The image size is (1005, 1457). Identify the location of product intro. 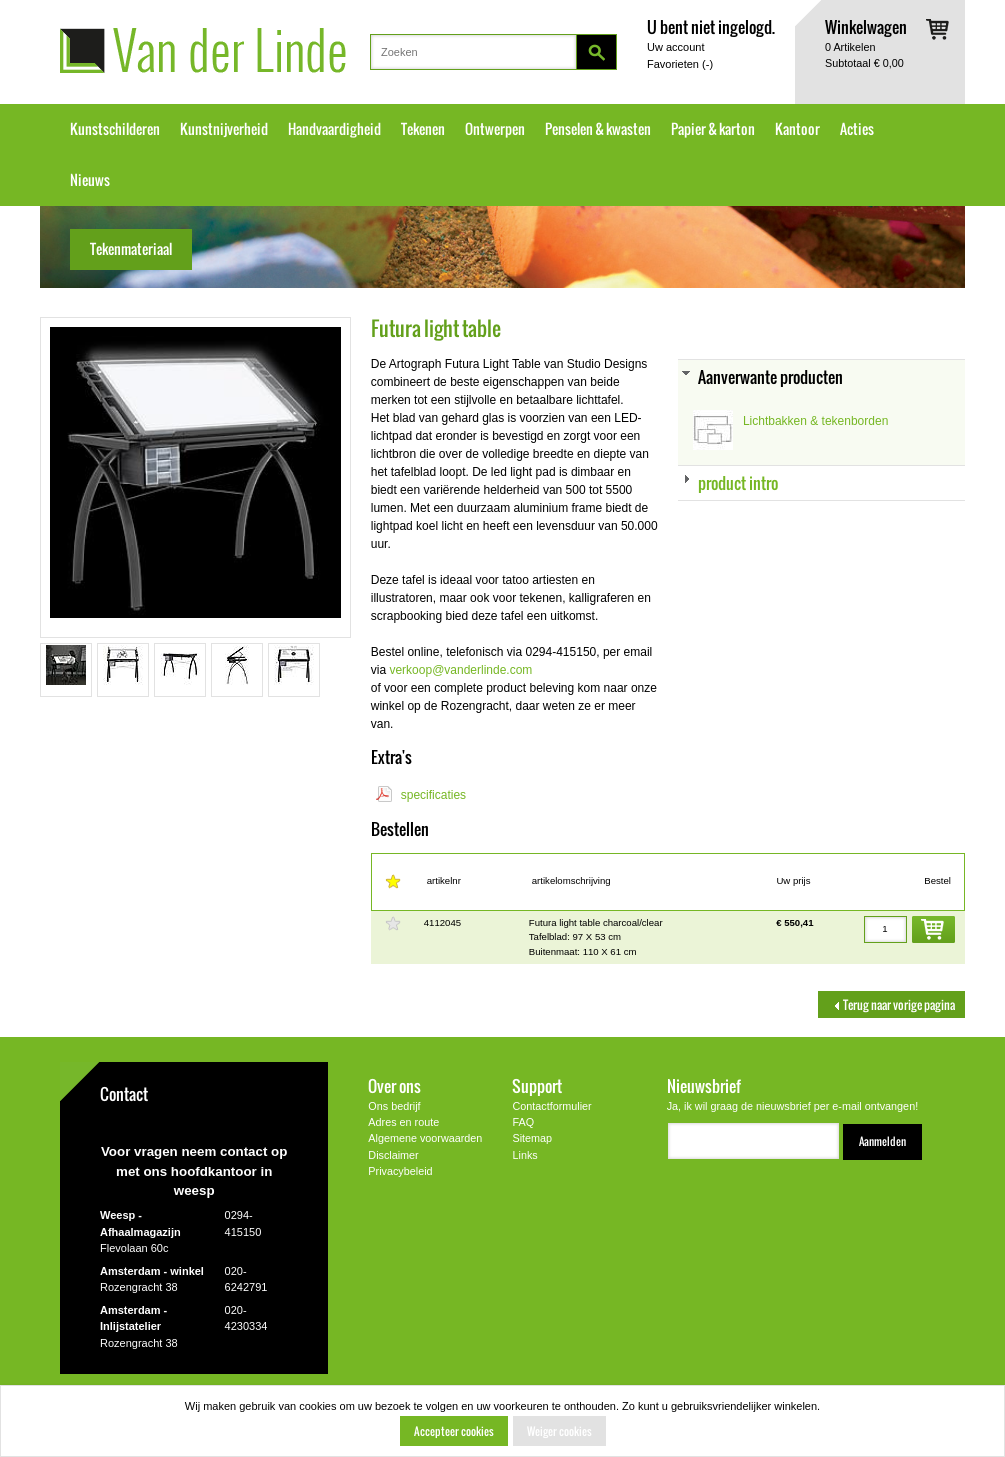
(738, 482).